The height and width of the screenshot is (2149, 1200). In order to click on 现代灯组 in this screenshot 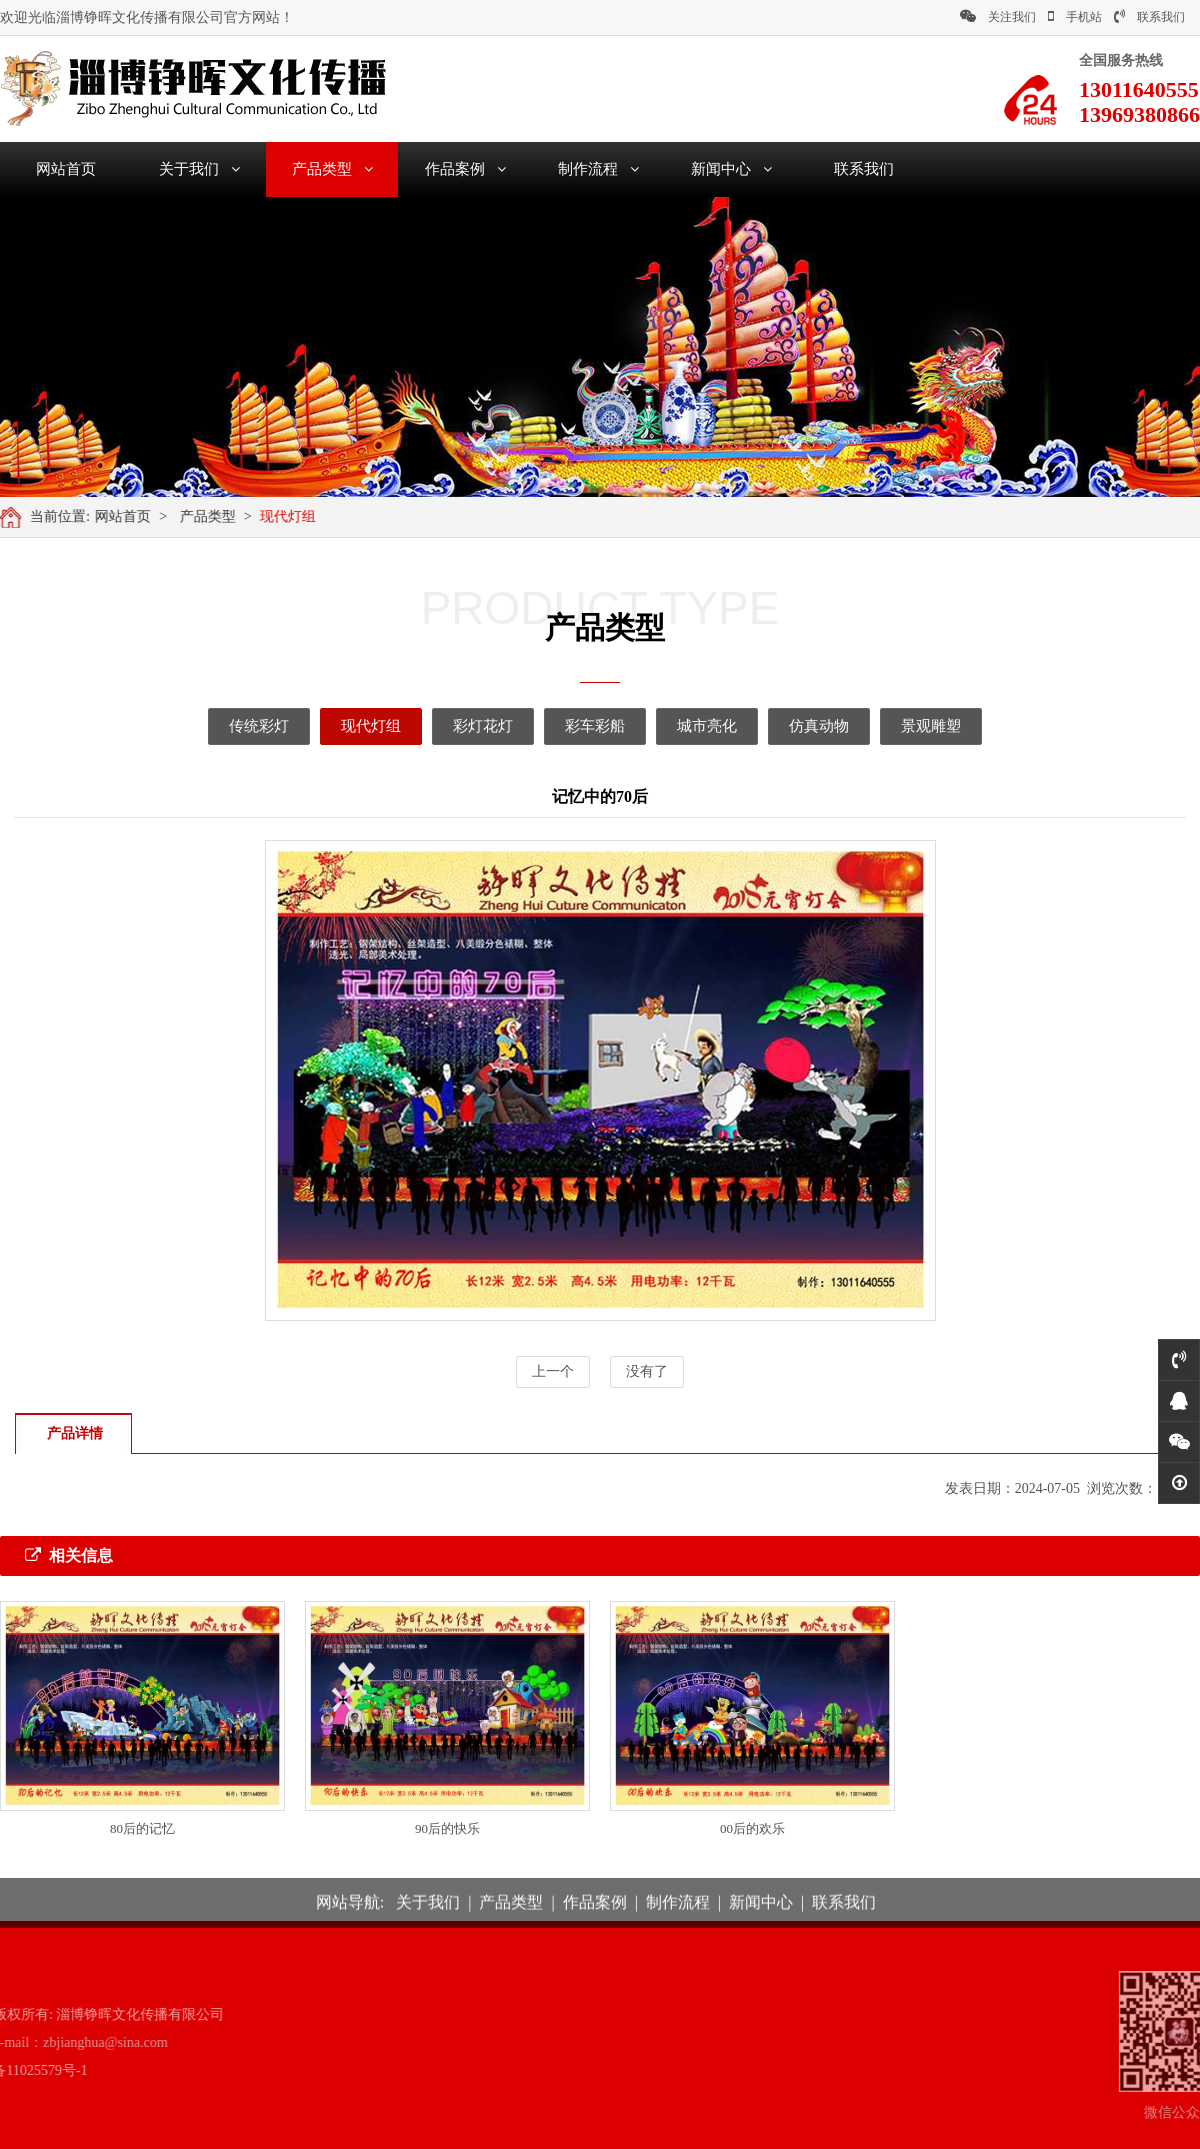, I will do `click(296, 516)`.